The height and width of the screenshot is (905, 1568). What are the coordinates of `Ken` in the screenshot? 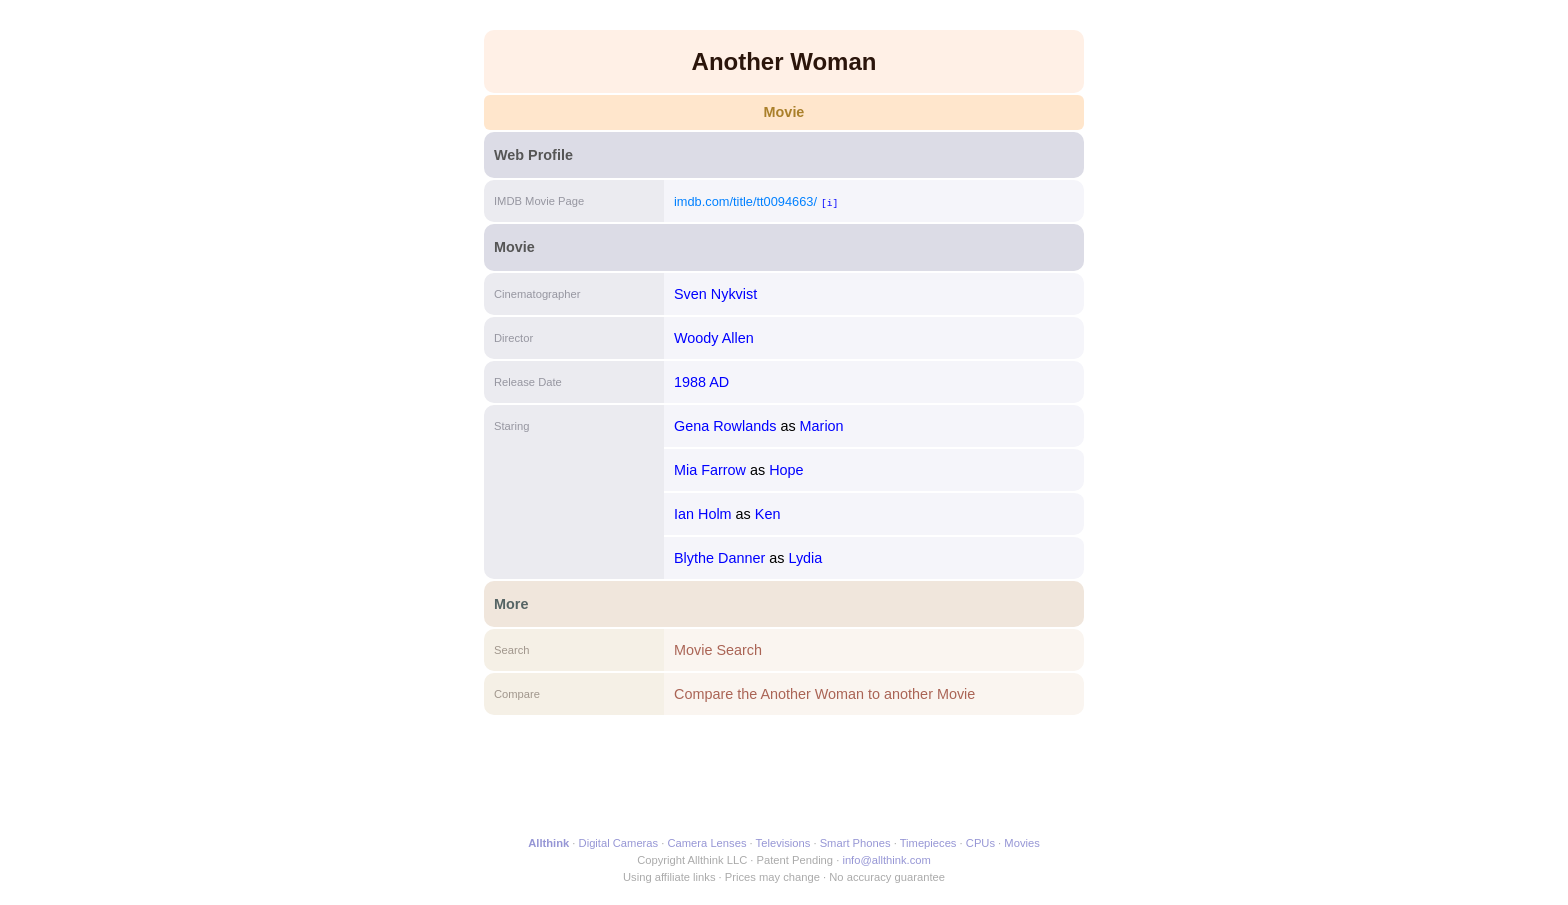 It's located at (768, 514).